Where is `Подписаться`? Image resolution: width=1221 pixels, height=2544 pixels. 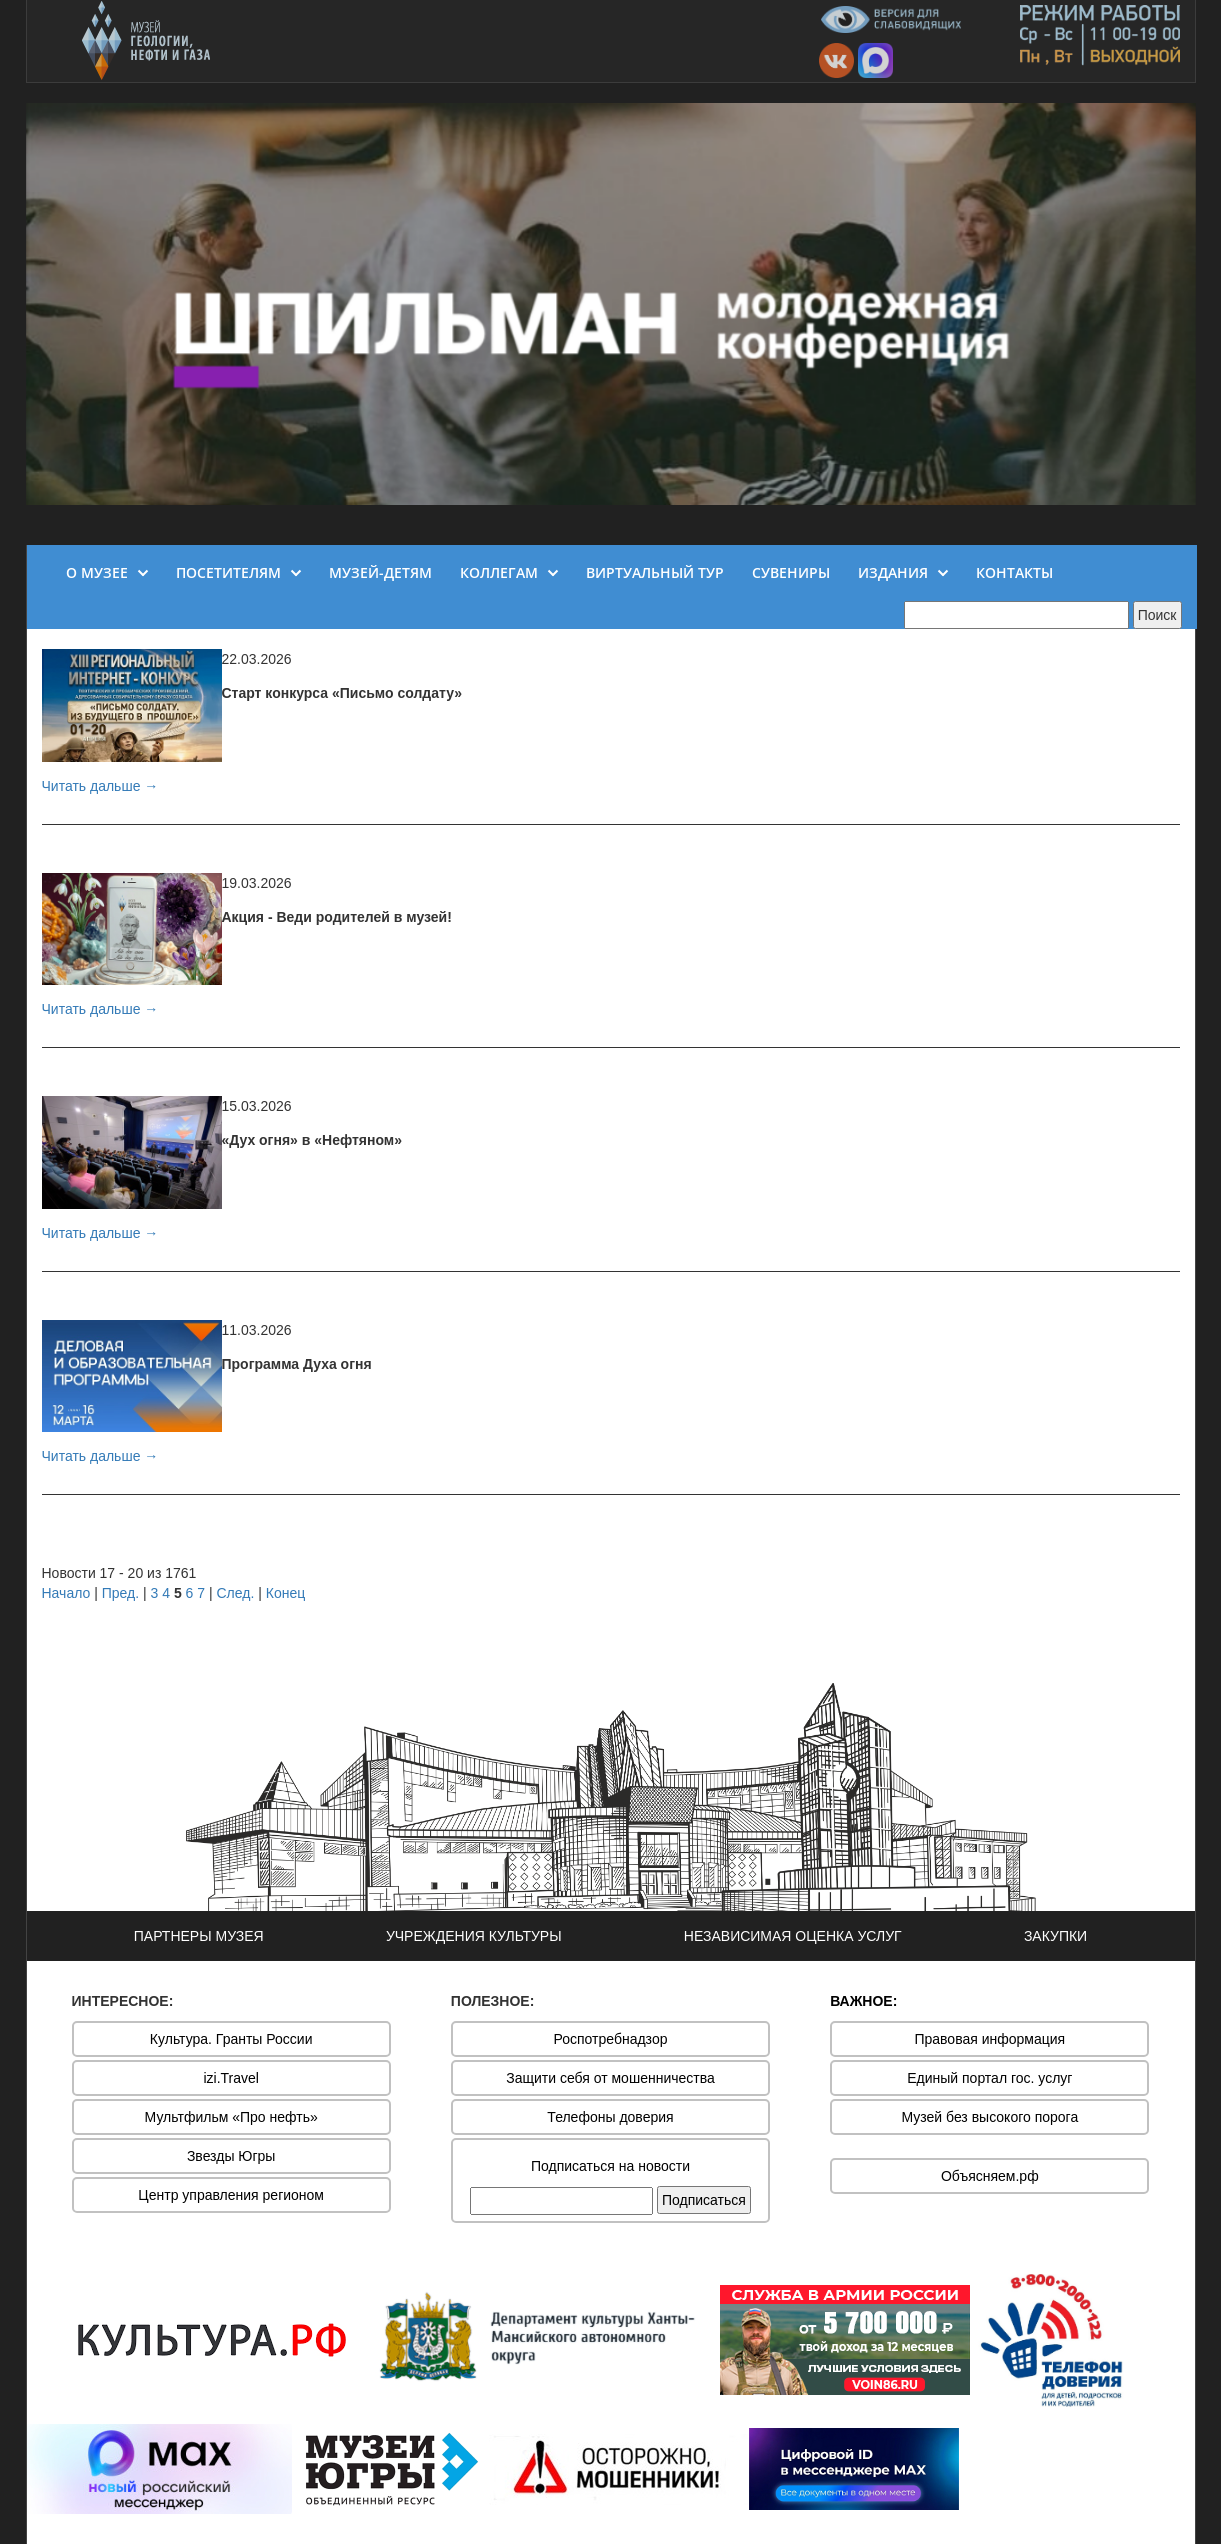
Подписаться is located at coordinates (704, 2200).